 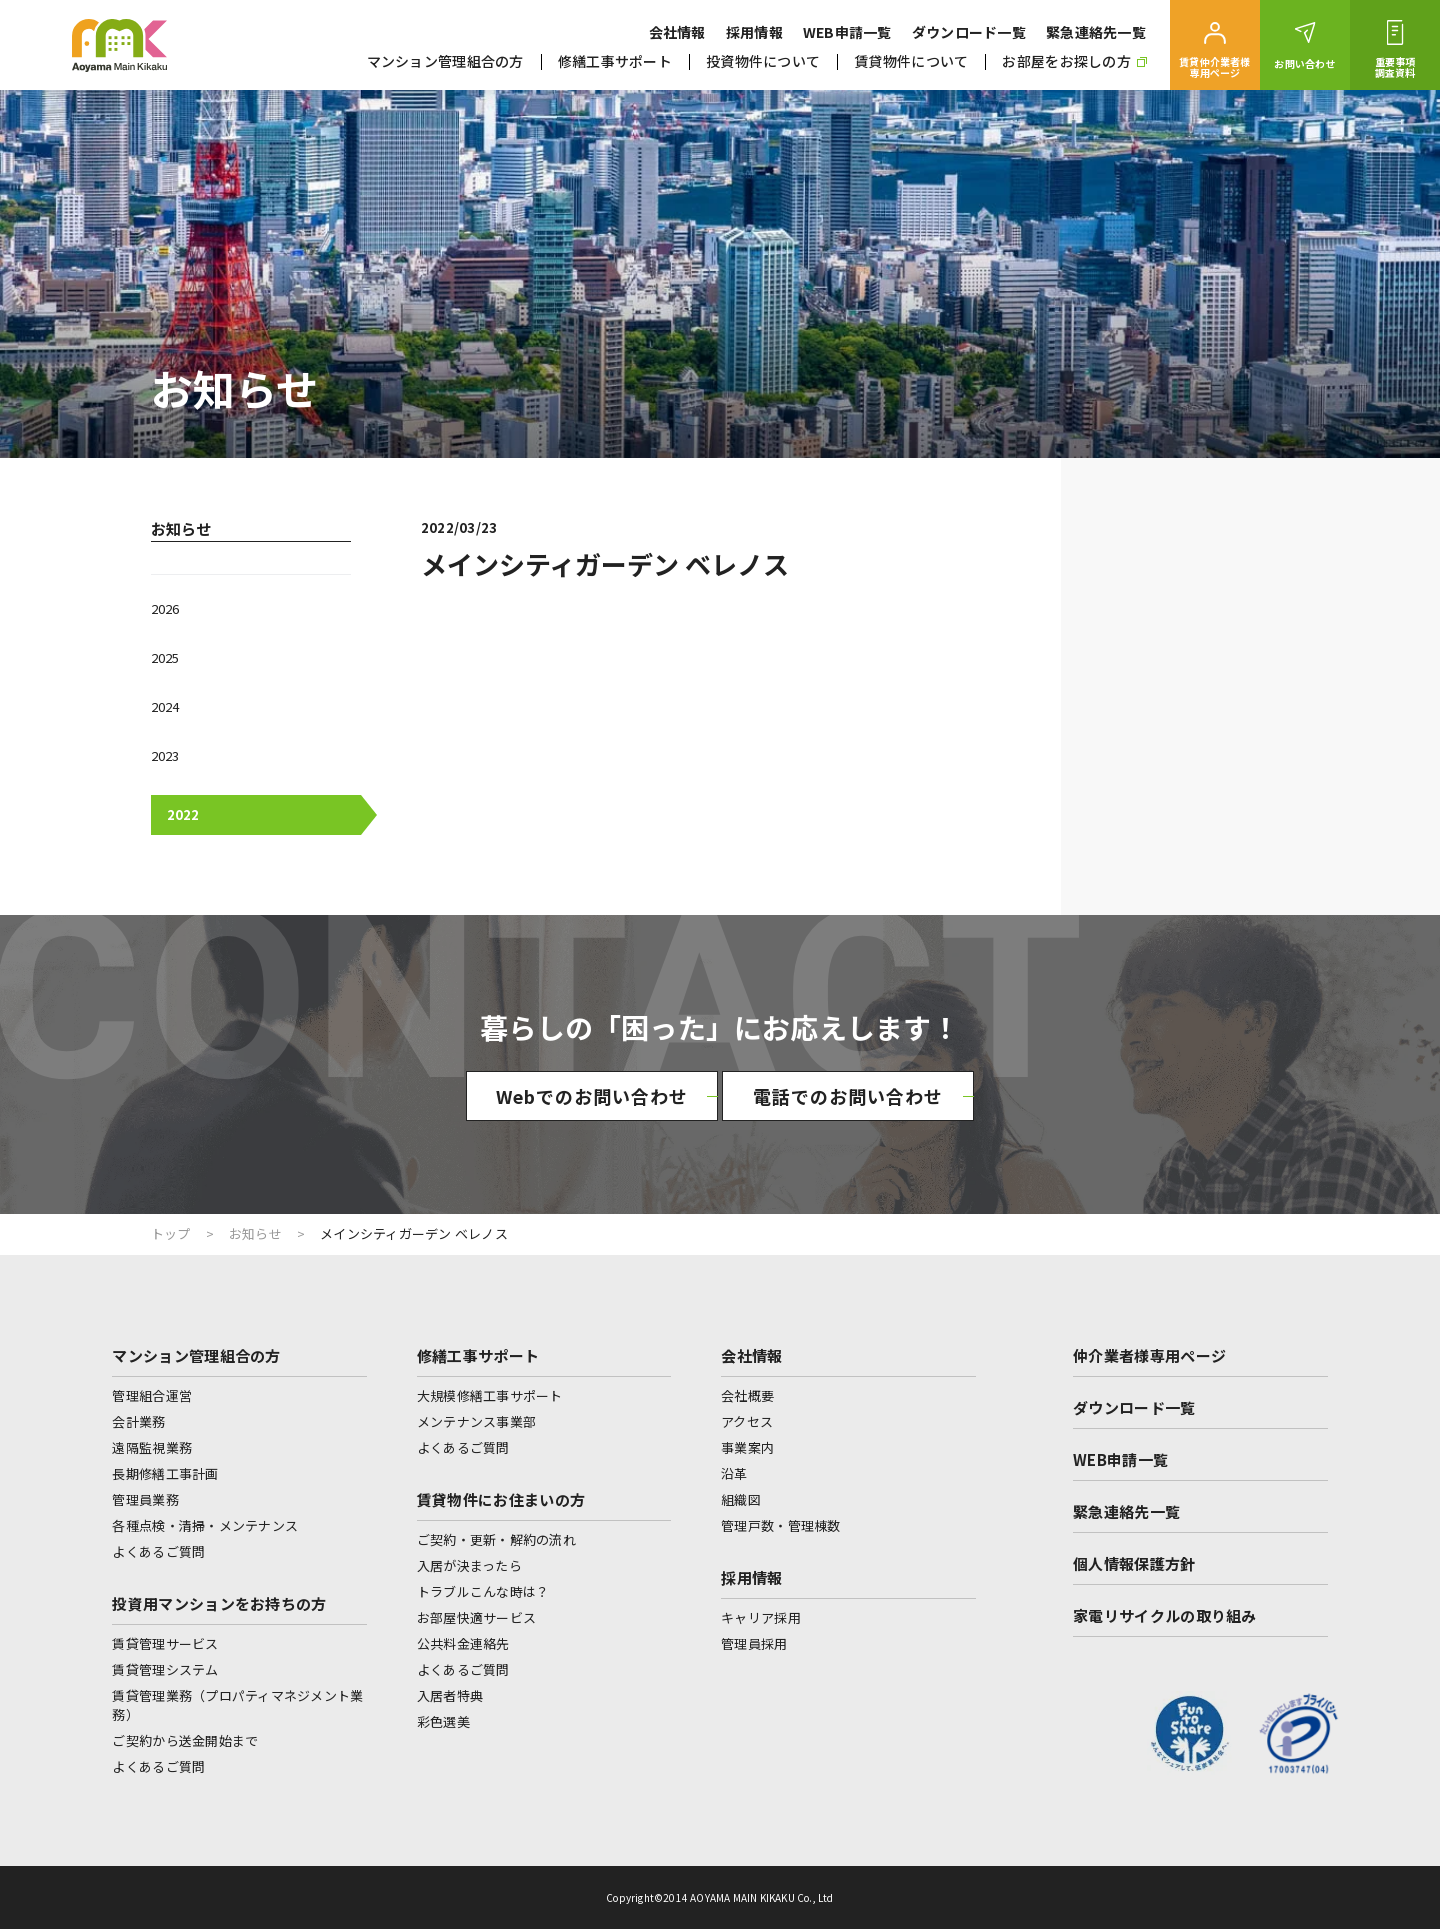 I want to click on 仲介業者様専用ページ, so click(x=1149, y=1355).